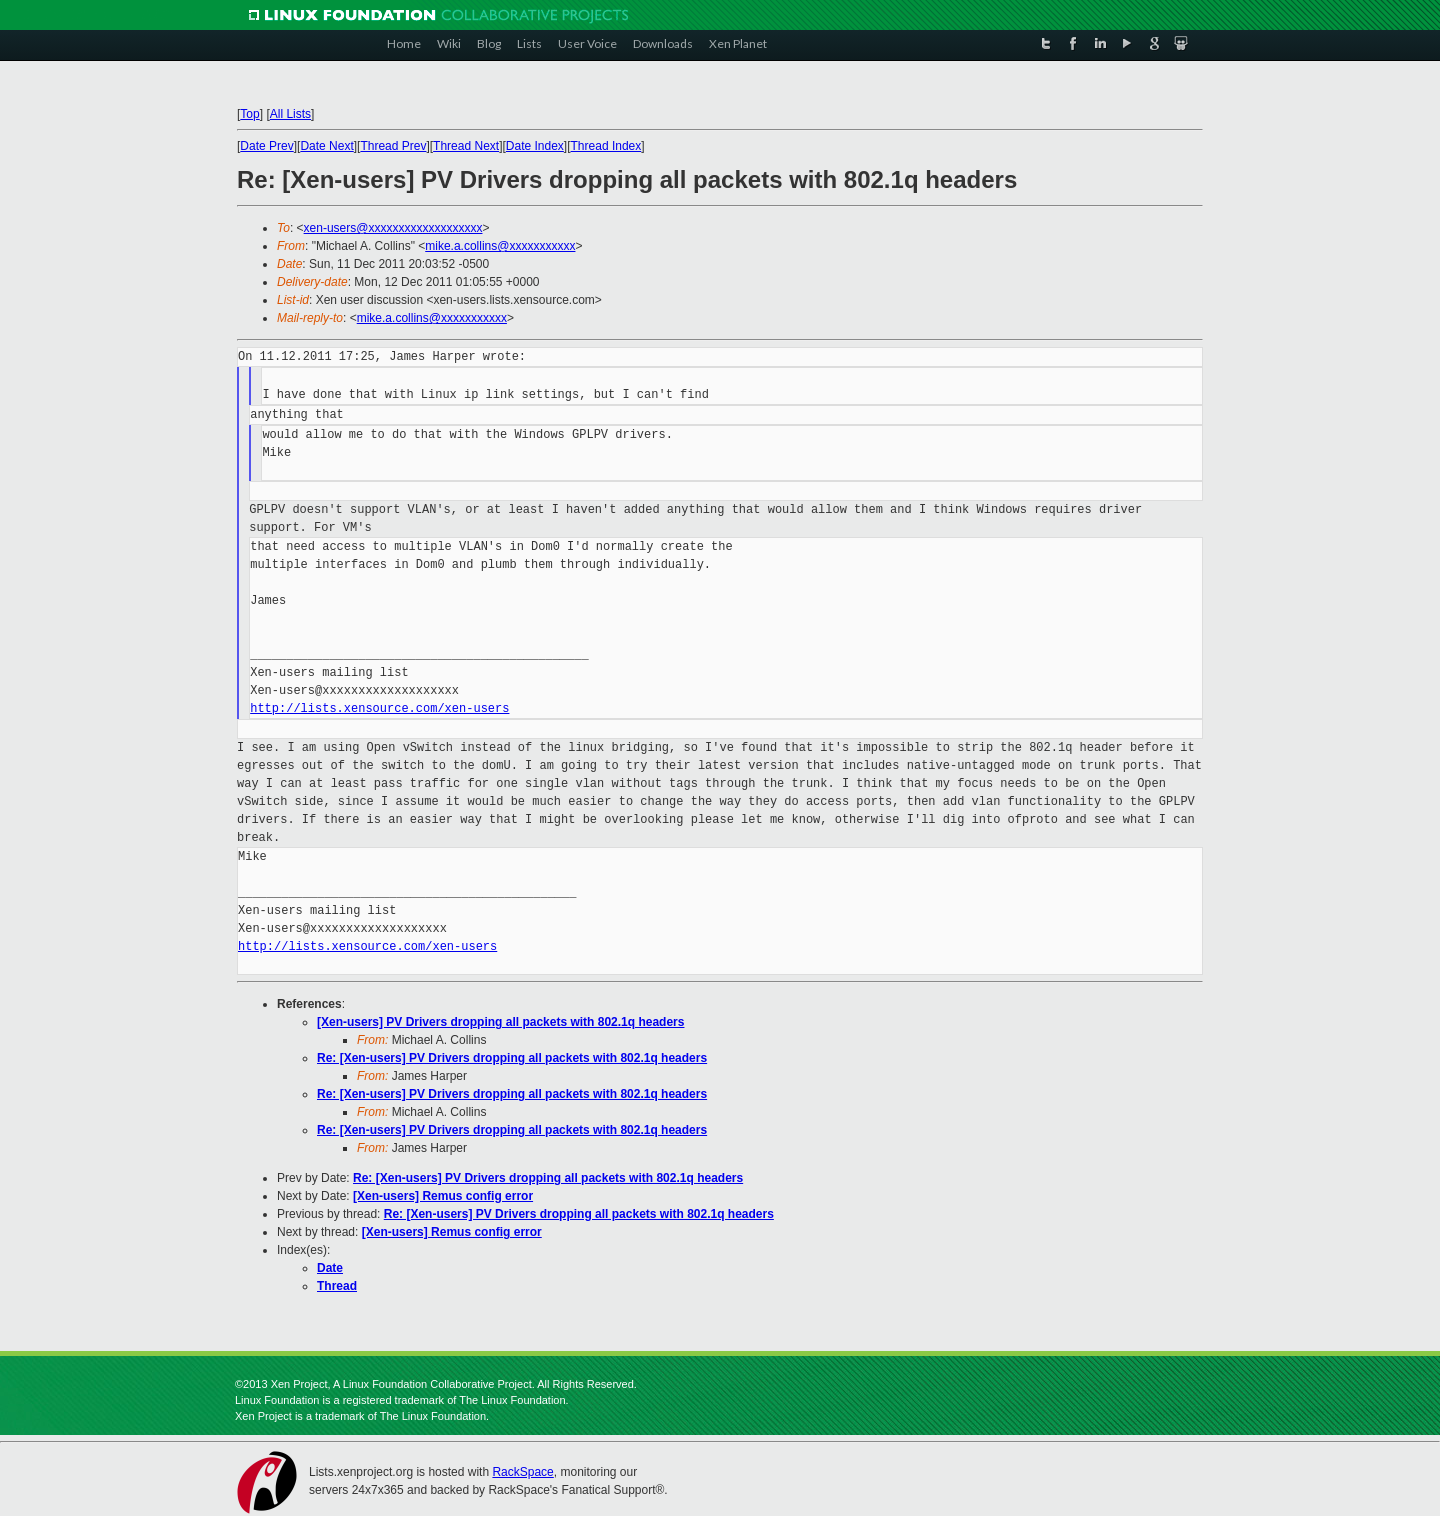  Describe the element at coordinates (606, 146) in the screenshot. I see `Thread Index` at that location.